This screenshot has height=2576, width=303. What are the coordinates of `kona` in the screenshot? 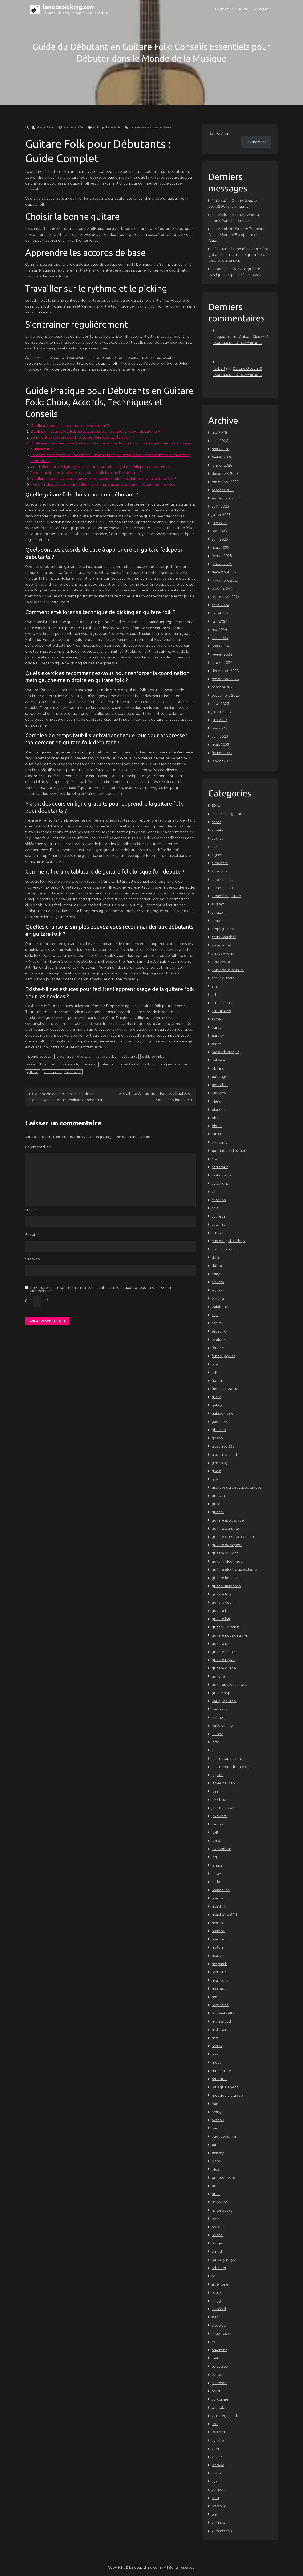 It's located at (216, 1841).